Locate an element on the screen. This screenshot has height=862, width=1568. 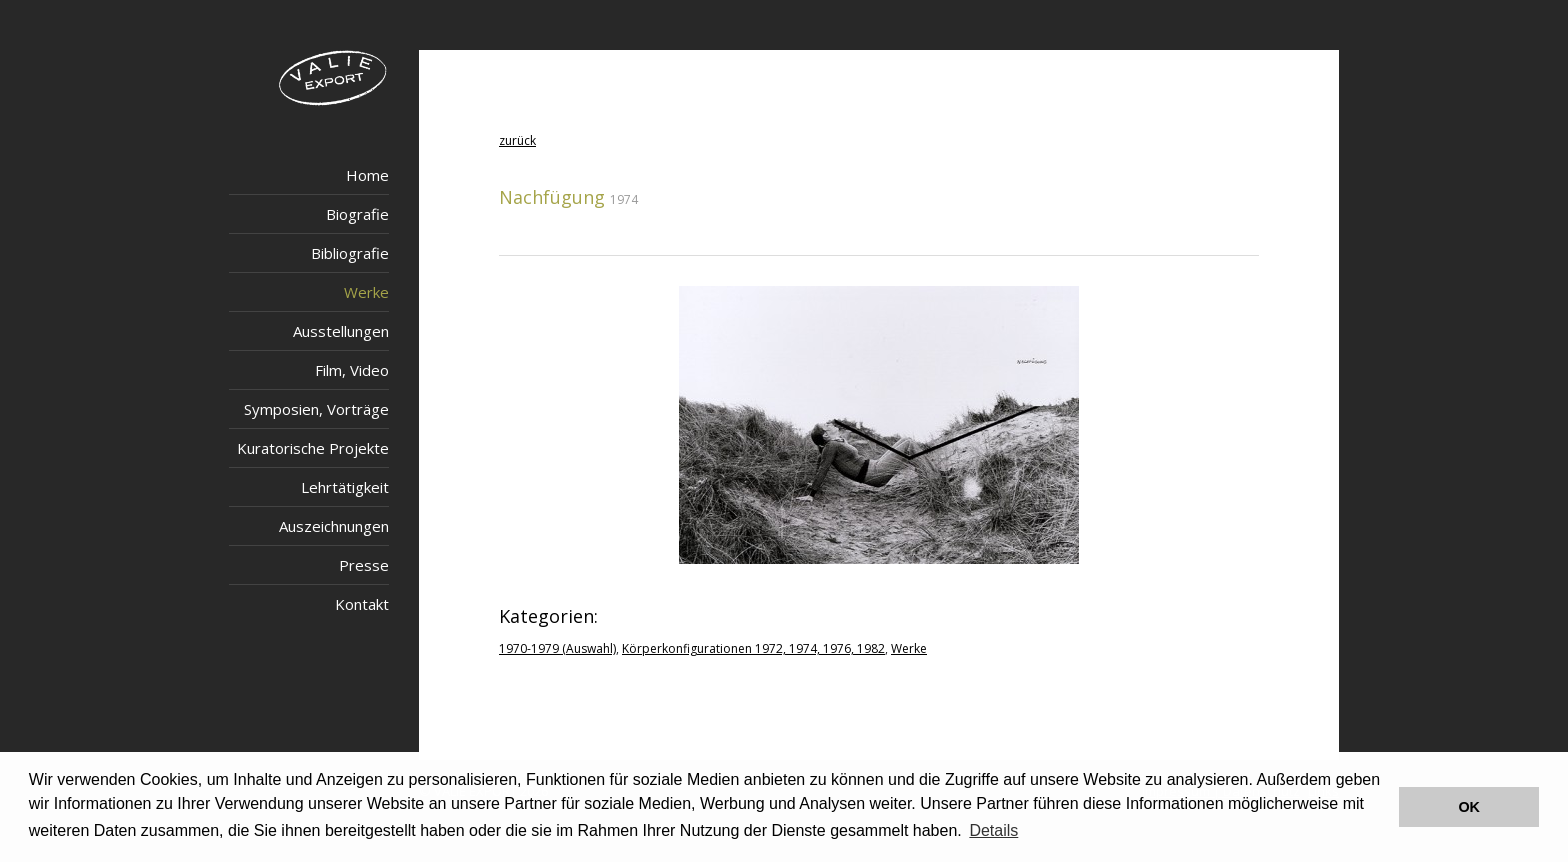
Symposien, Vorträge is located at coordinates (316, 409).